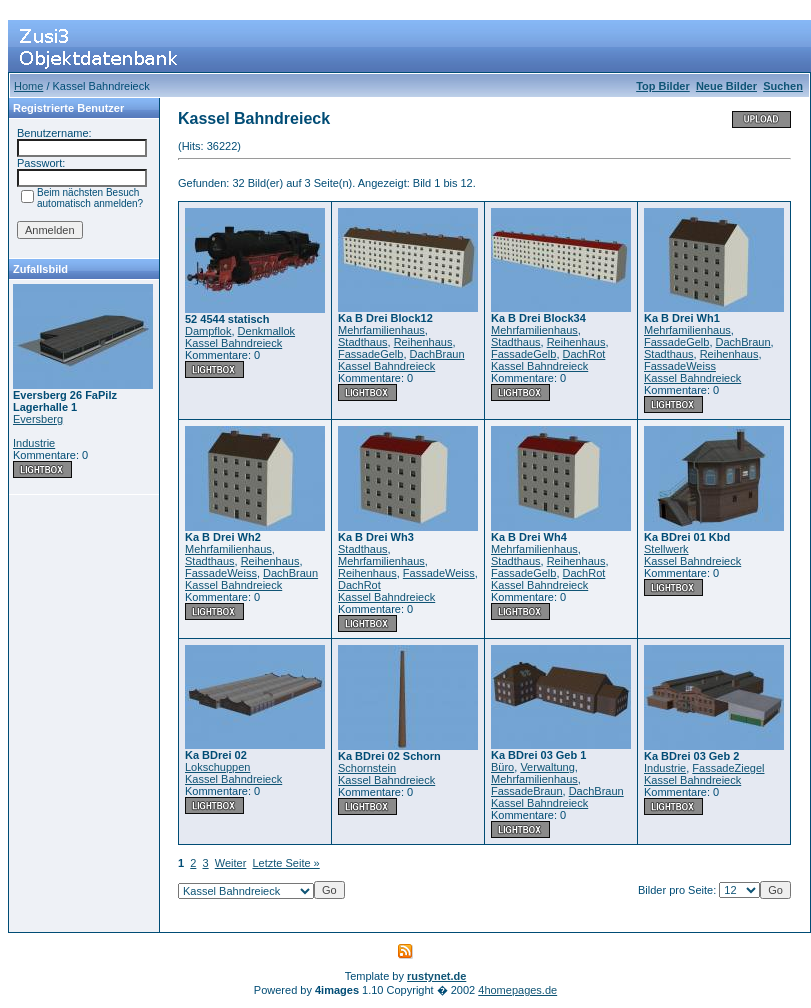 This screenshot has width=811, height=1008. Describe the element at coordinates (208, 331) in the screenshot. I see `Dampflok` at that location.